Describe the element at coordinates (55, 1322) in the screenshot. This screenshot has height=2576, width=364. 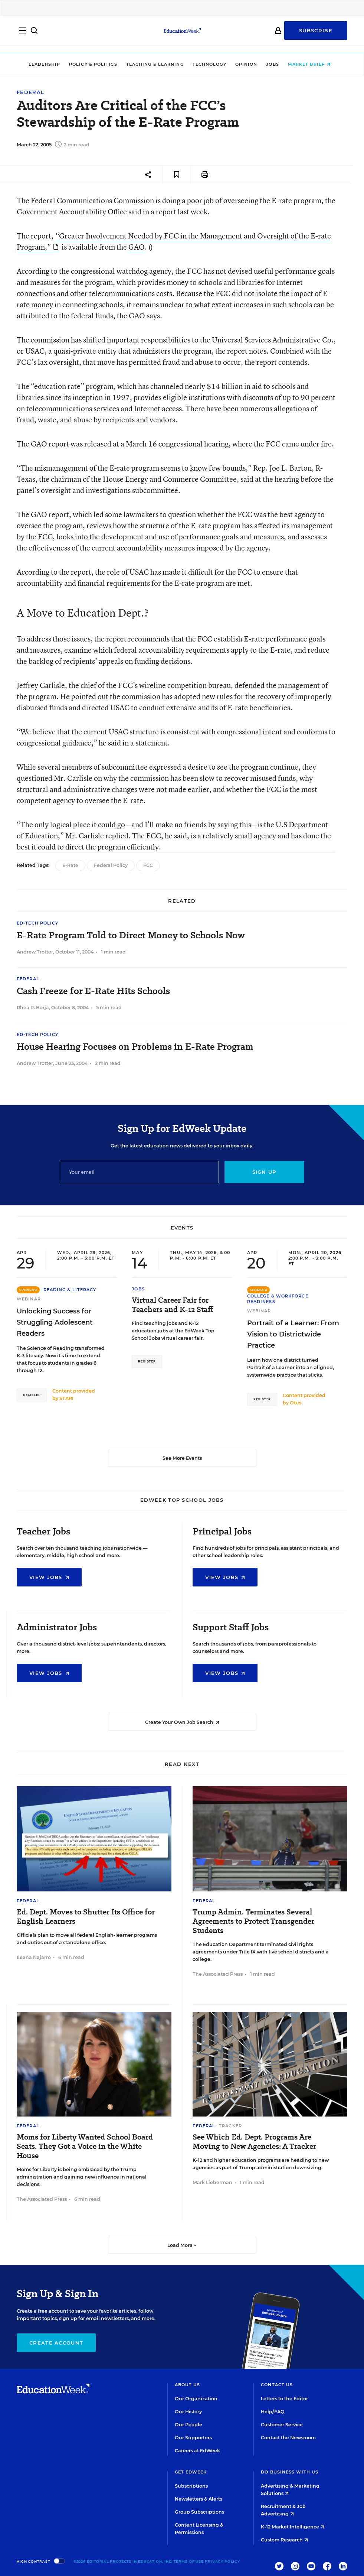
I see `Unlocking Success for Struggling Adolescent Readers` at that location.